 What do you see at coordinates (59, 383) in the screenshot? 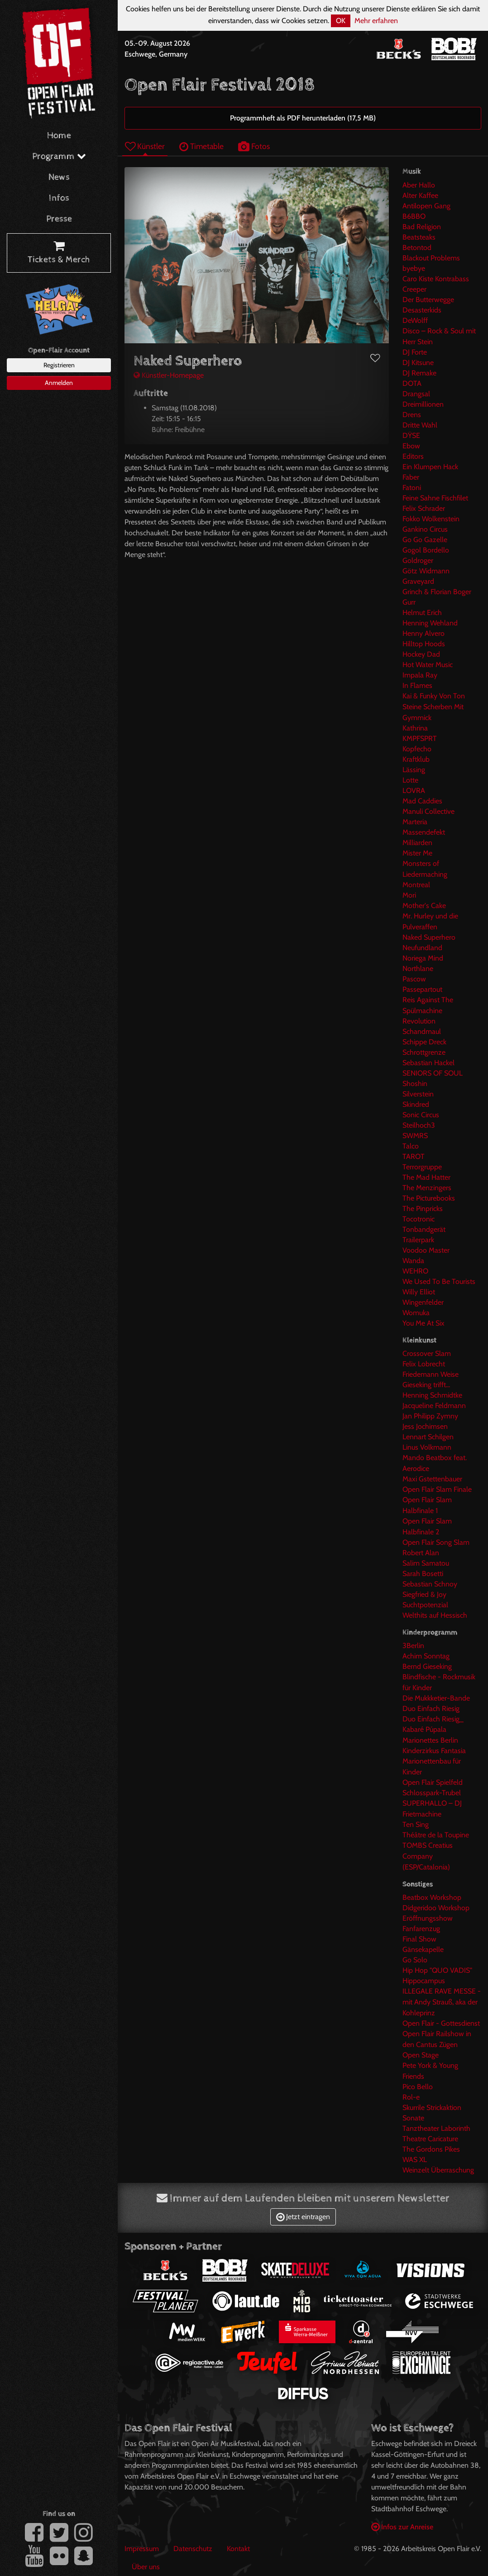
I see `Anmelden` at bounding box center [59, 383].